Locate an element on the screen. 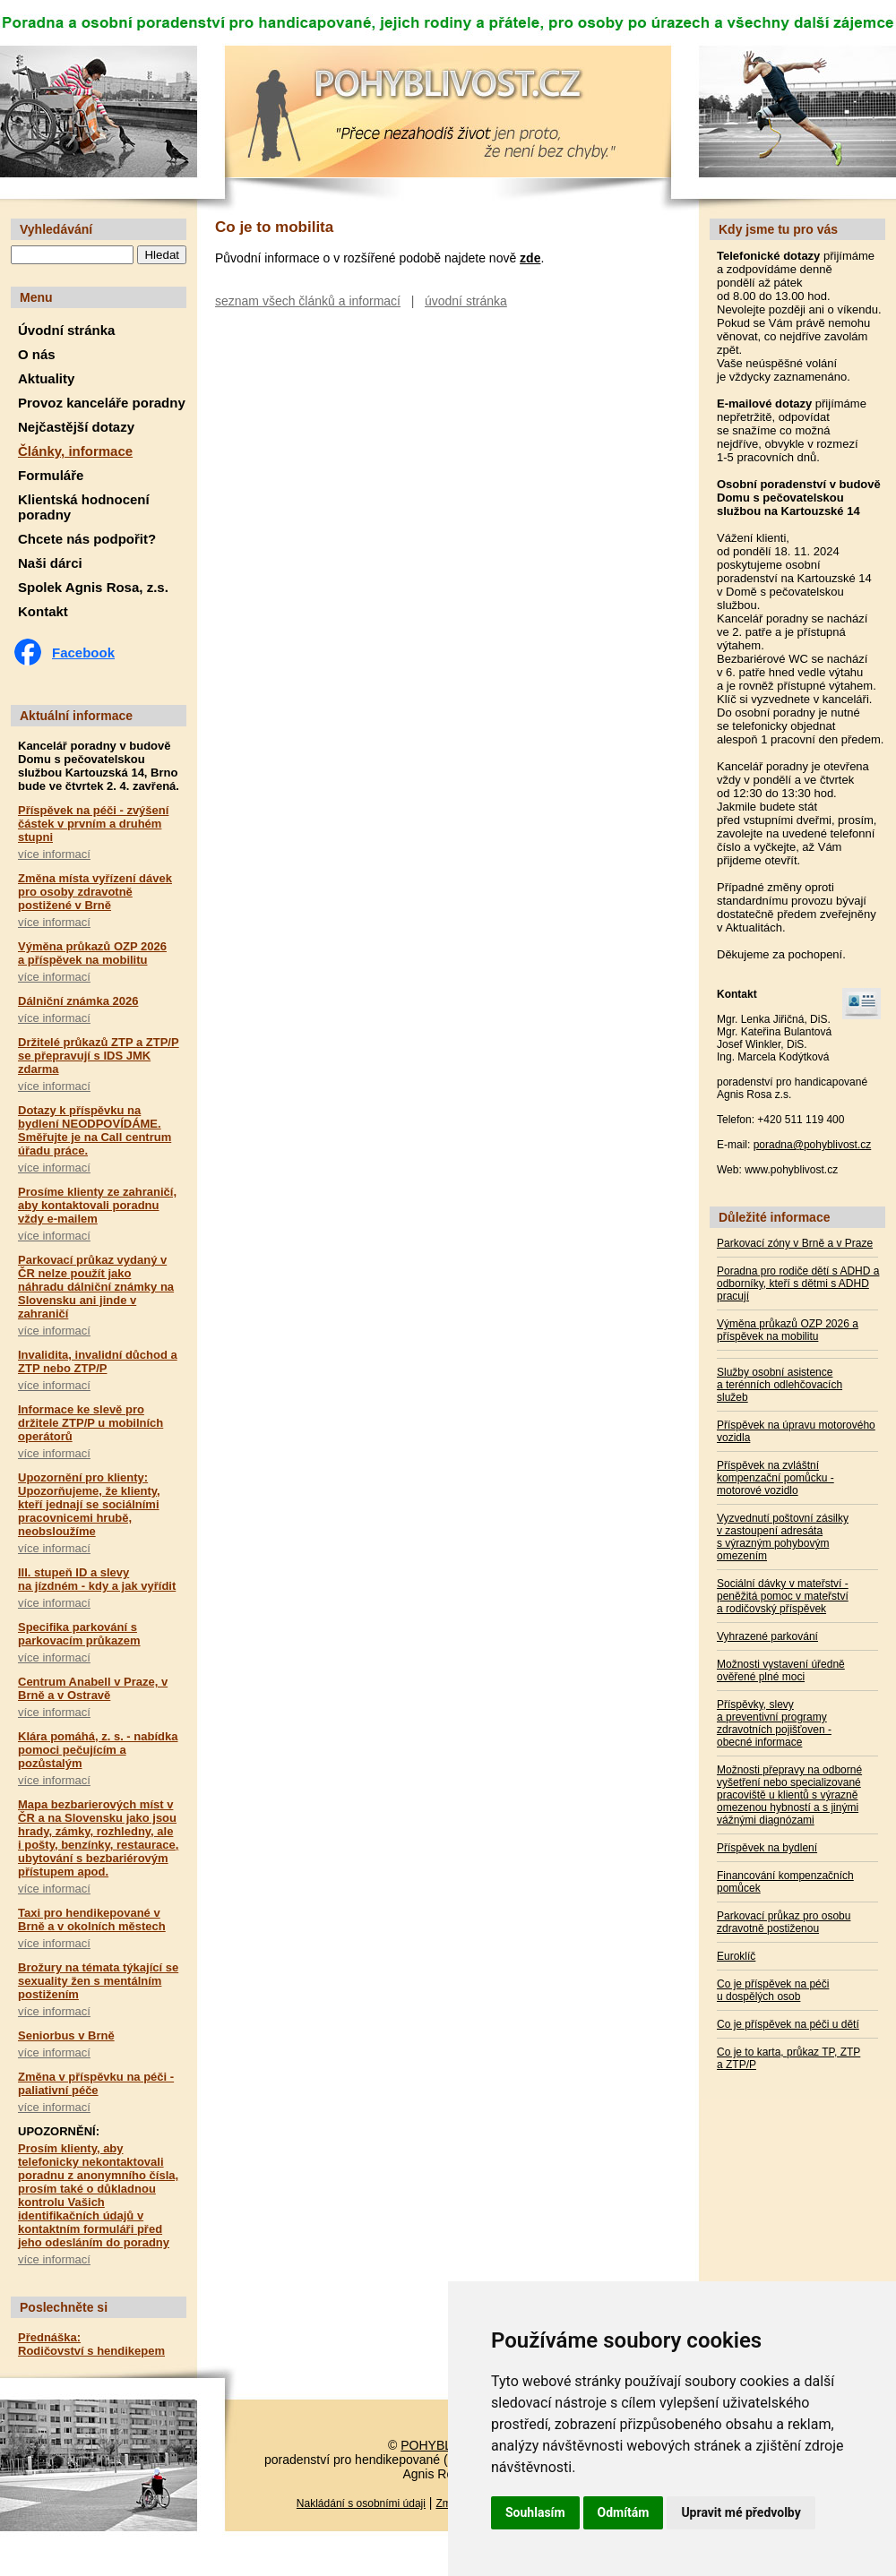 Image resolution: width=896 pixels, height=2576 pixels. Upravit mé předvolby [button] is located at coordinates (740, 2512).